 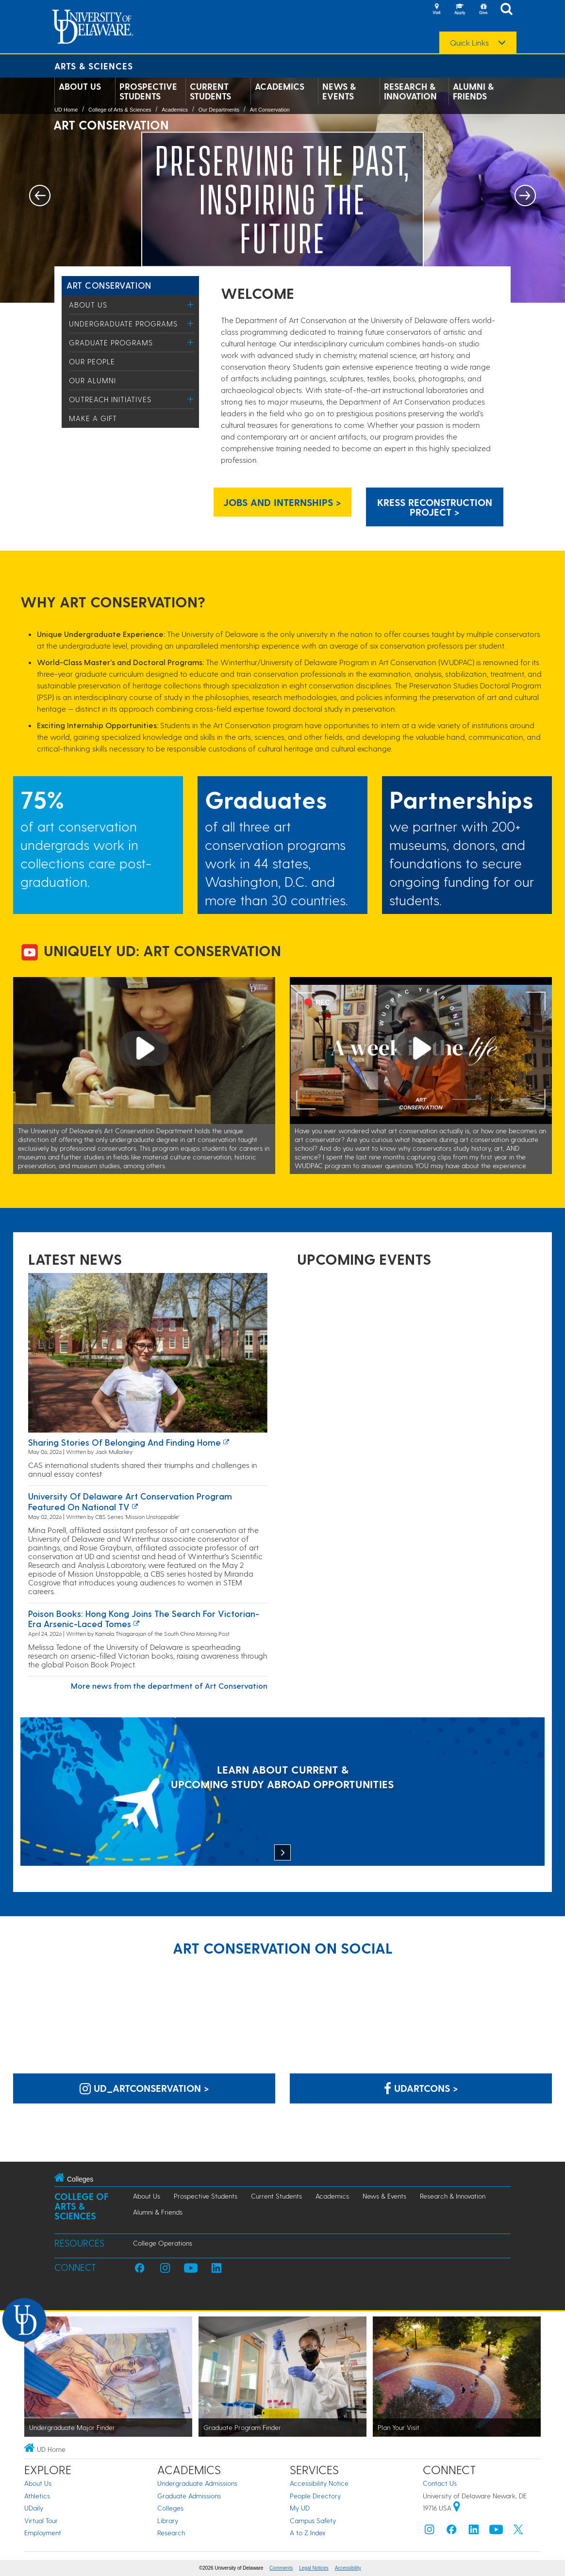 I want to click on Athletics, so click(x=37, y=2496).